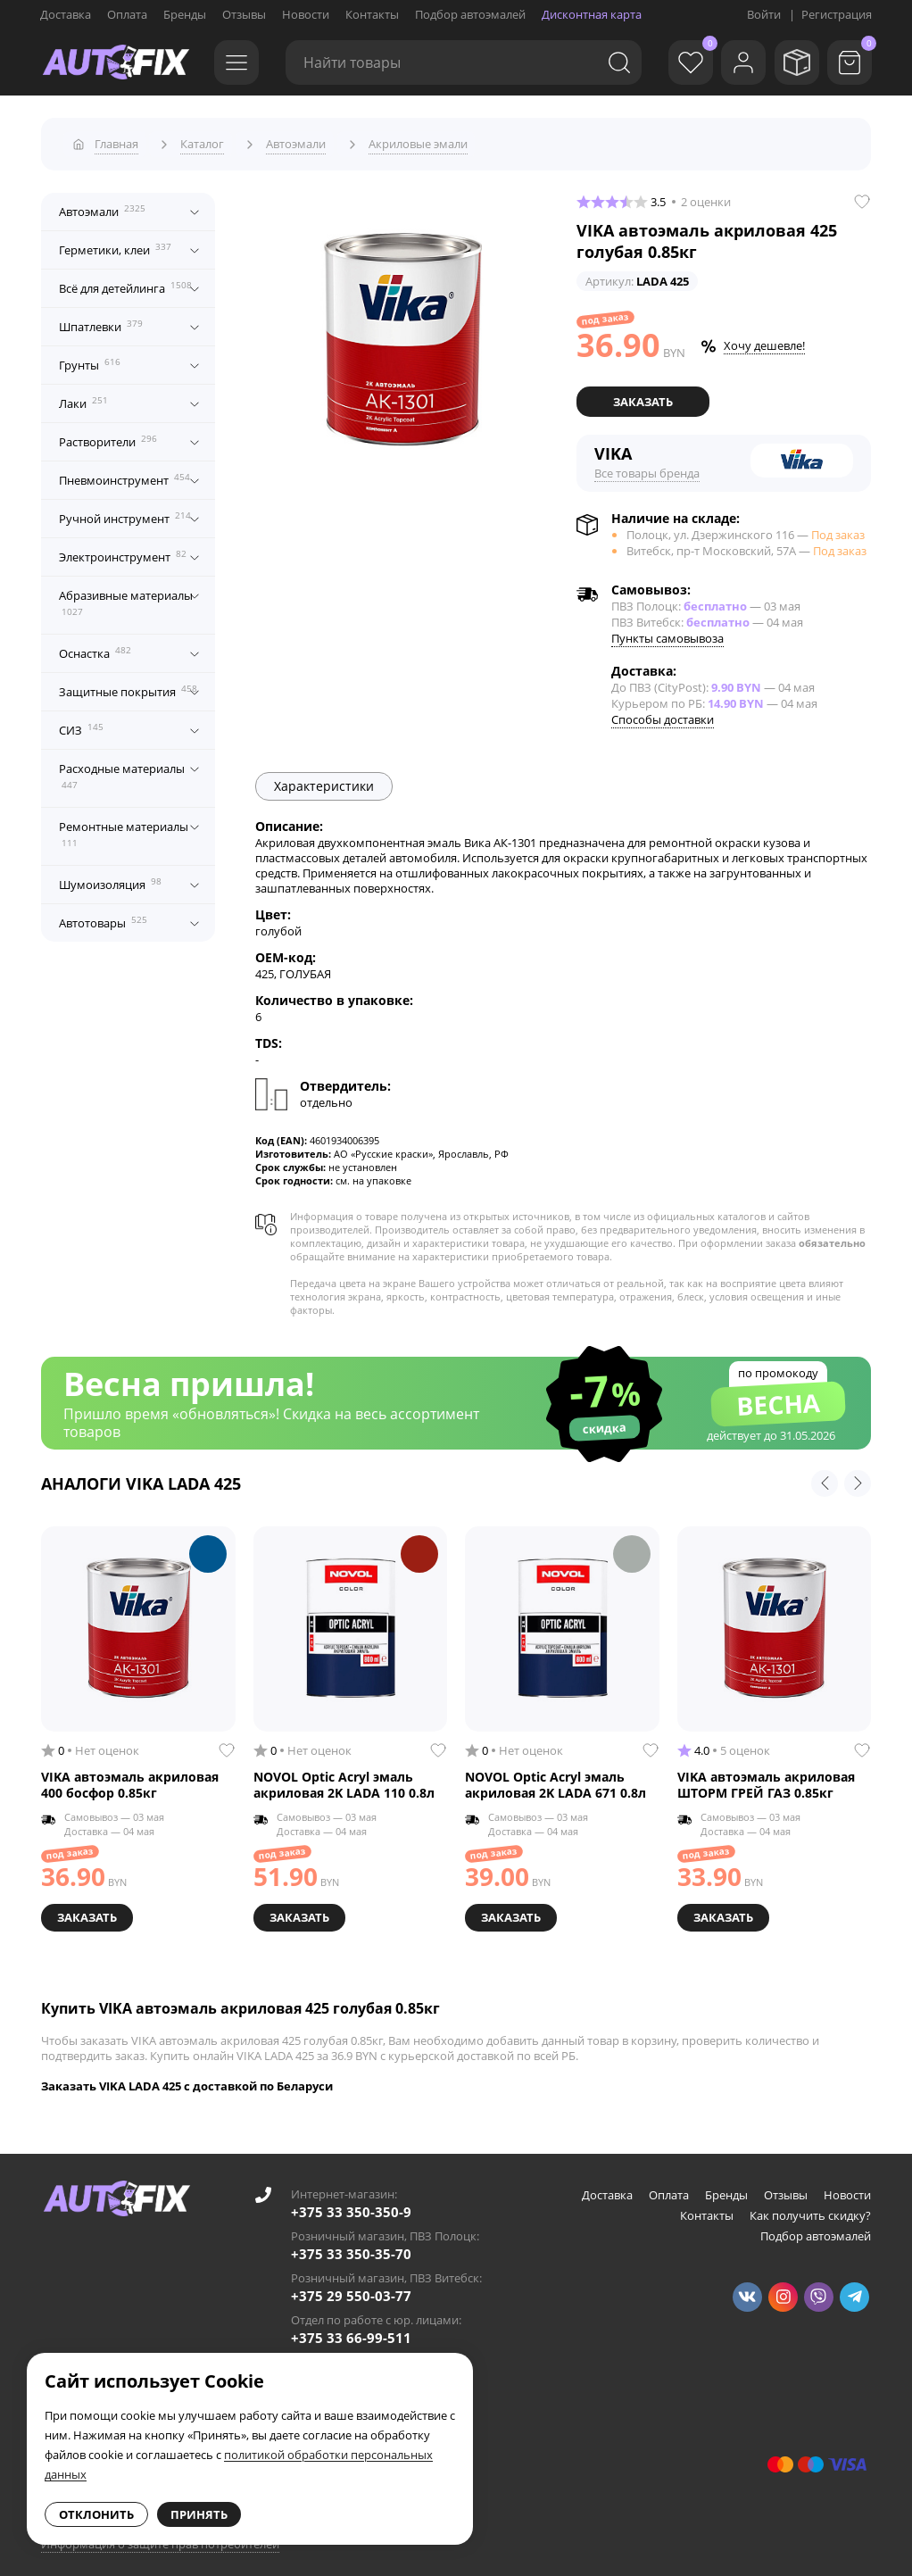  What do you see at coordinates (244, 14) in the screenshot?
I see `Отзывы` at bounding box center [244, 14].